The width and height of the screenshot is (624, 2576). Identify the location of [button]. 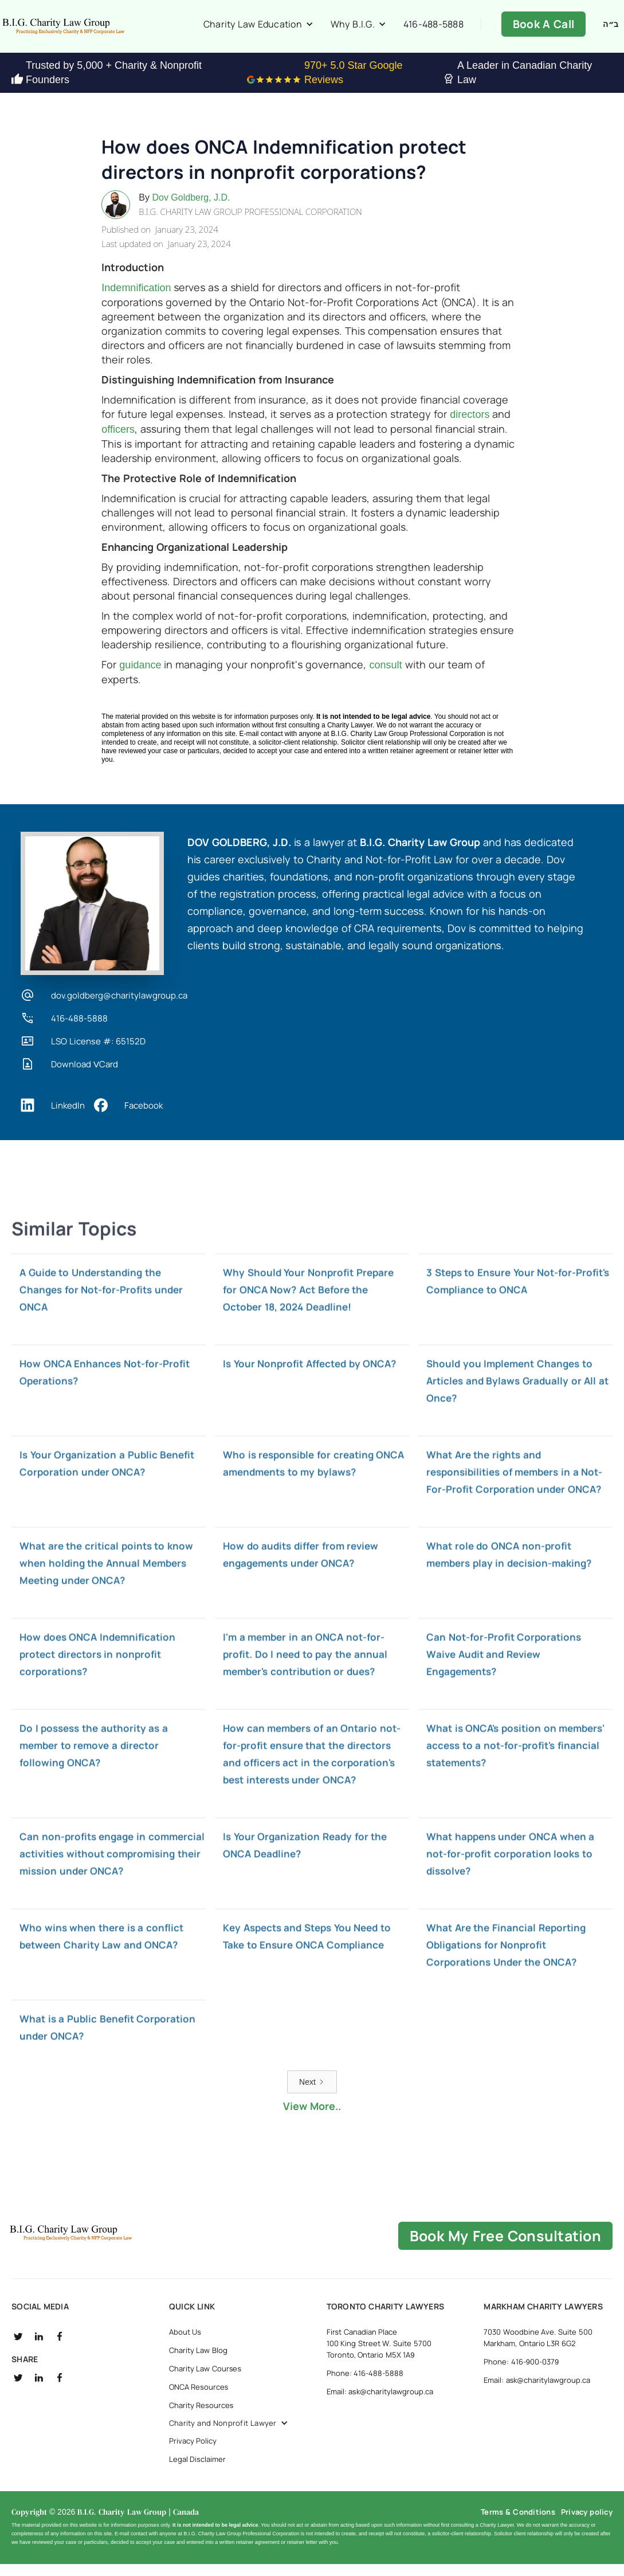
(270, 29).